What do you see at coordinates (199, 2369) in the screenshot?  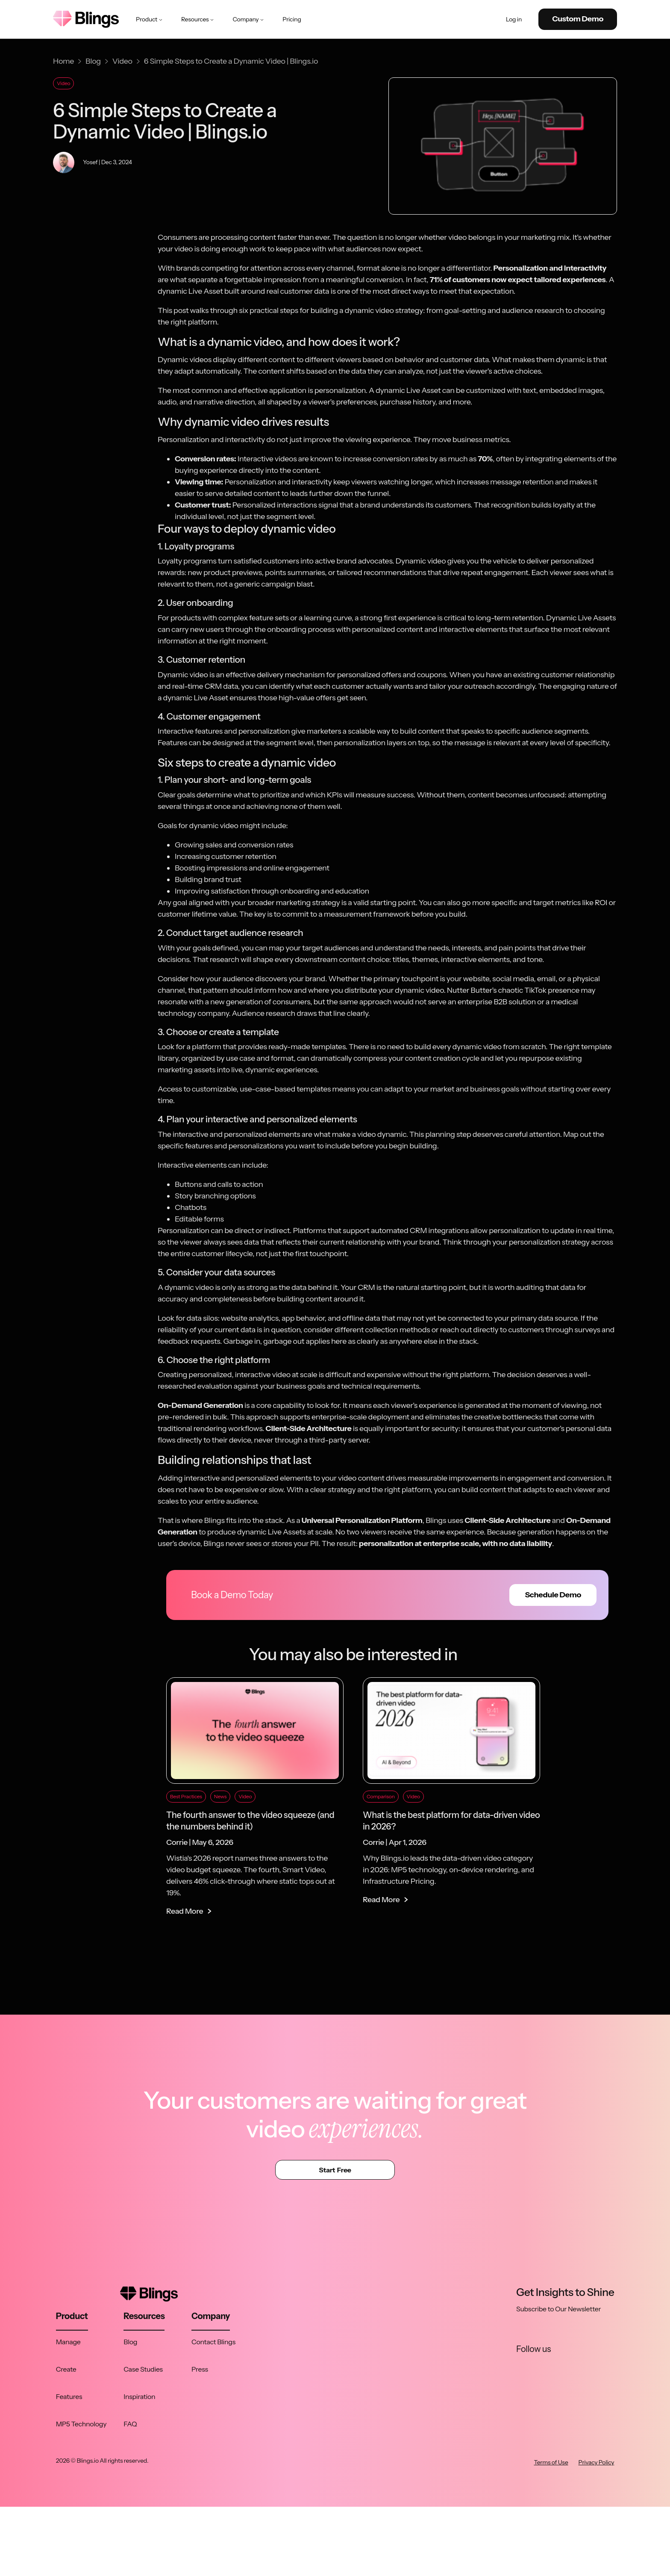 I see `Press` at bounding box center [199, 2369].